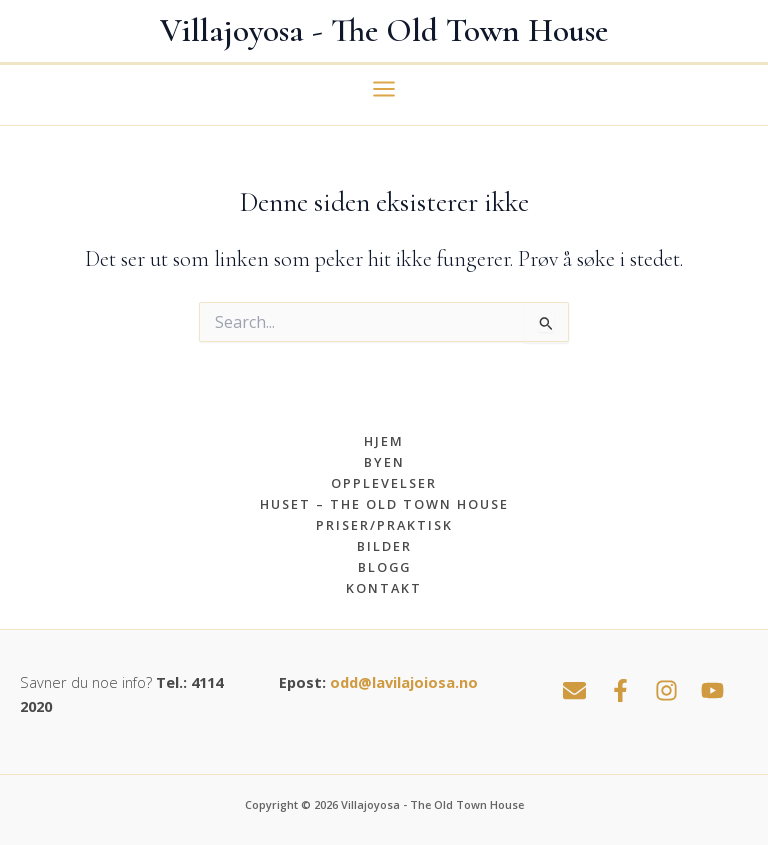 The height and width of the screenshot is (845, 768). Describe the element at coordinates (384, 441) in the screenshot. I see `Hjem` at that location.